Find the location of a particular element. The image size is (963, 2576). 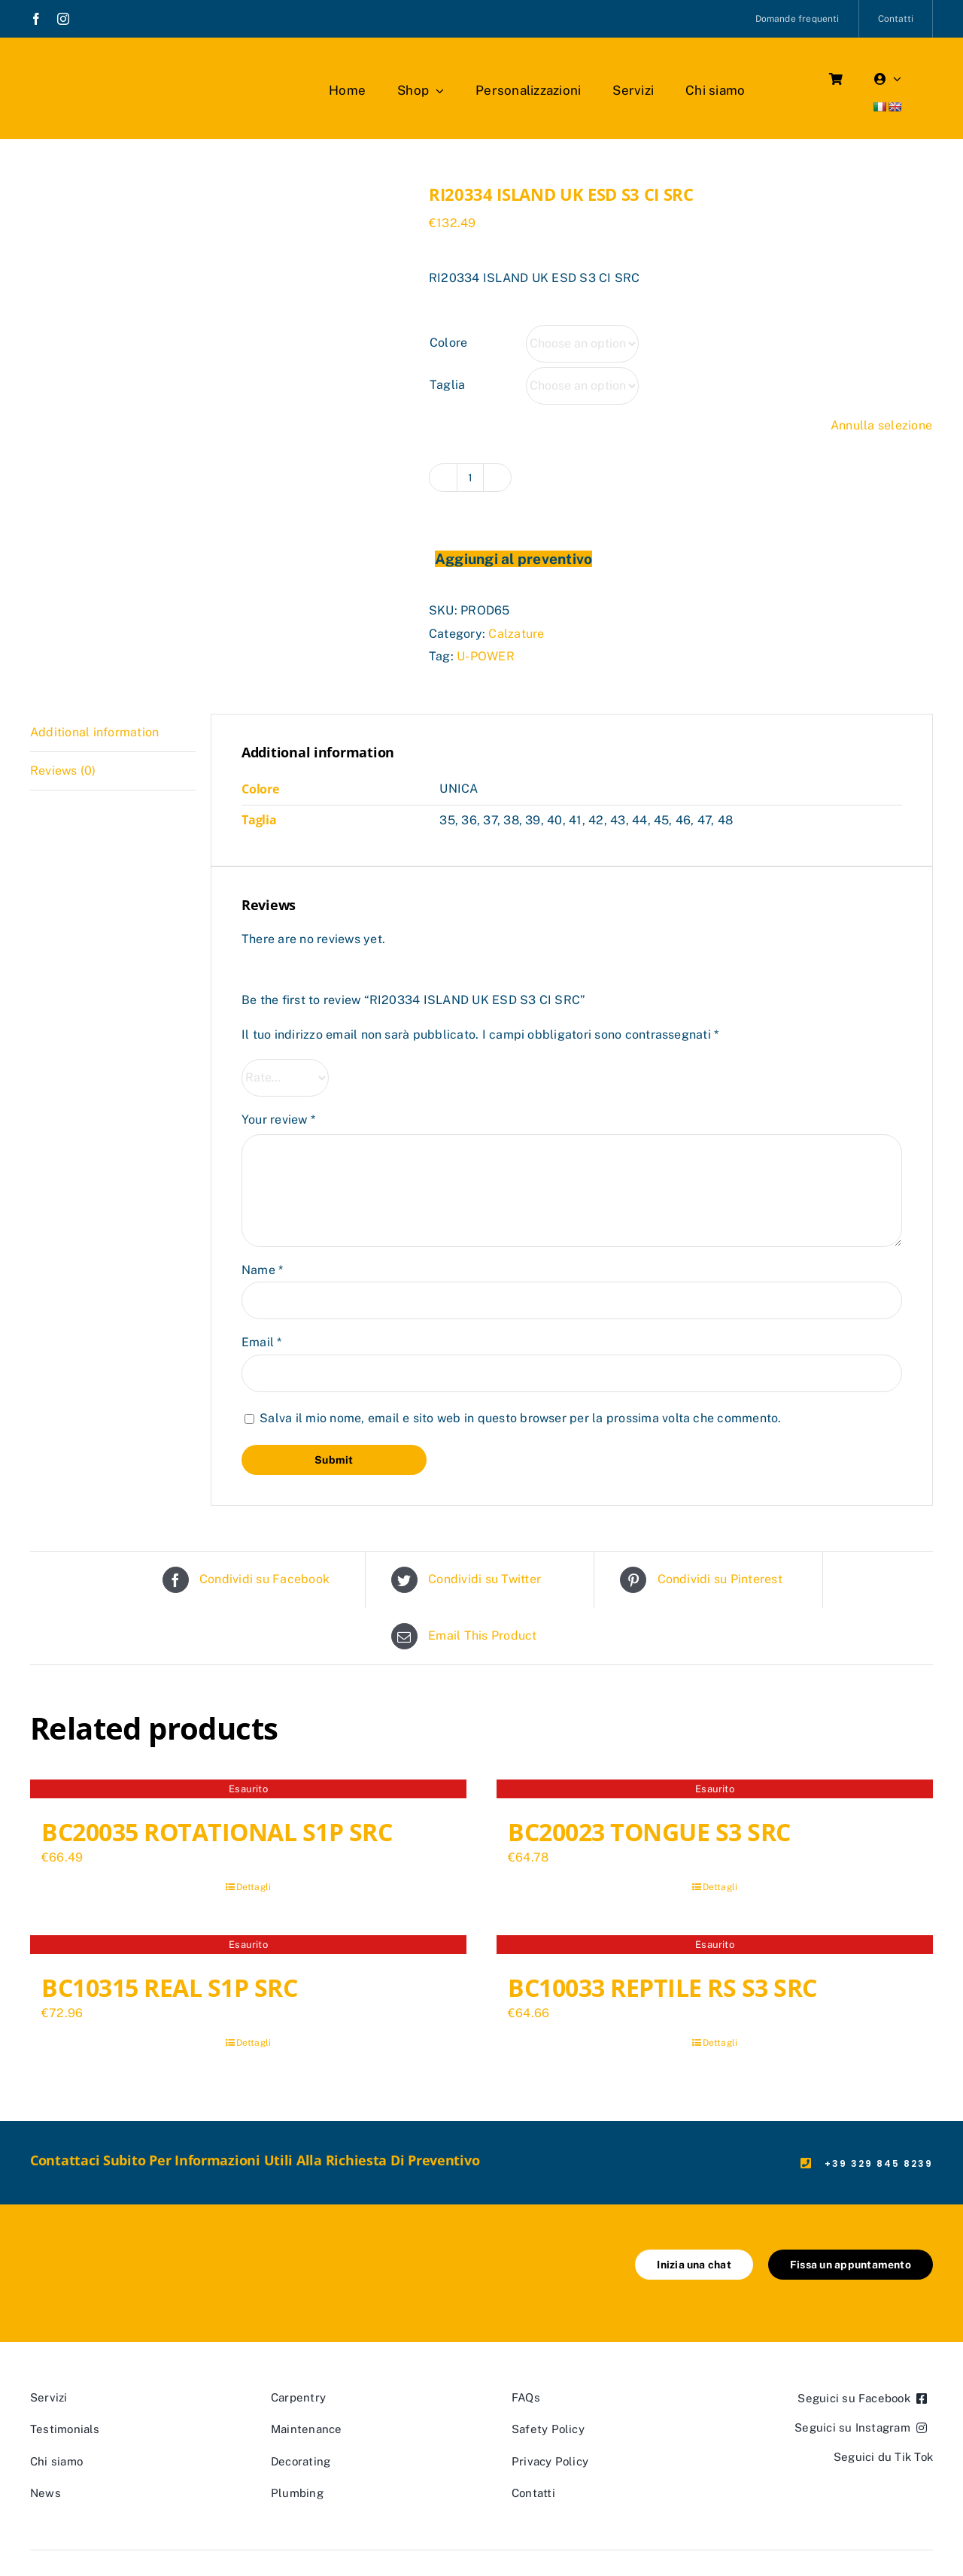

Colore is located at coordinates (448, 342).